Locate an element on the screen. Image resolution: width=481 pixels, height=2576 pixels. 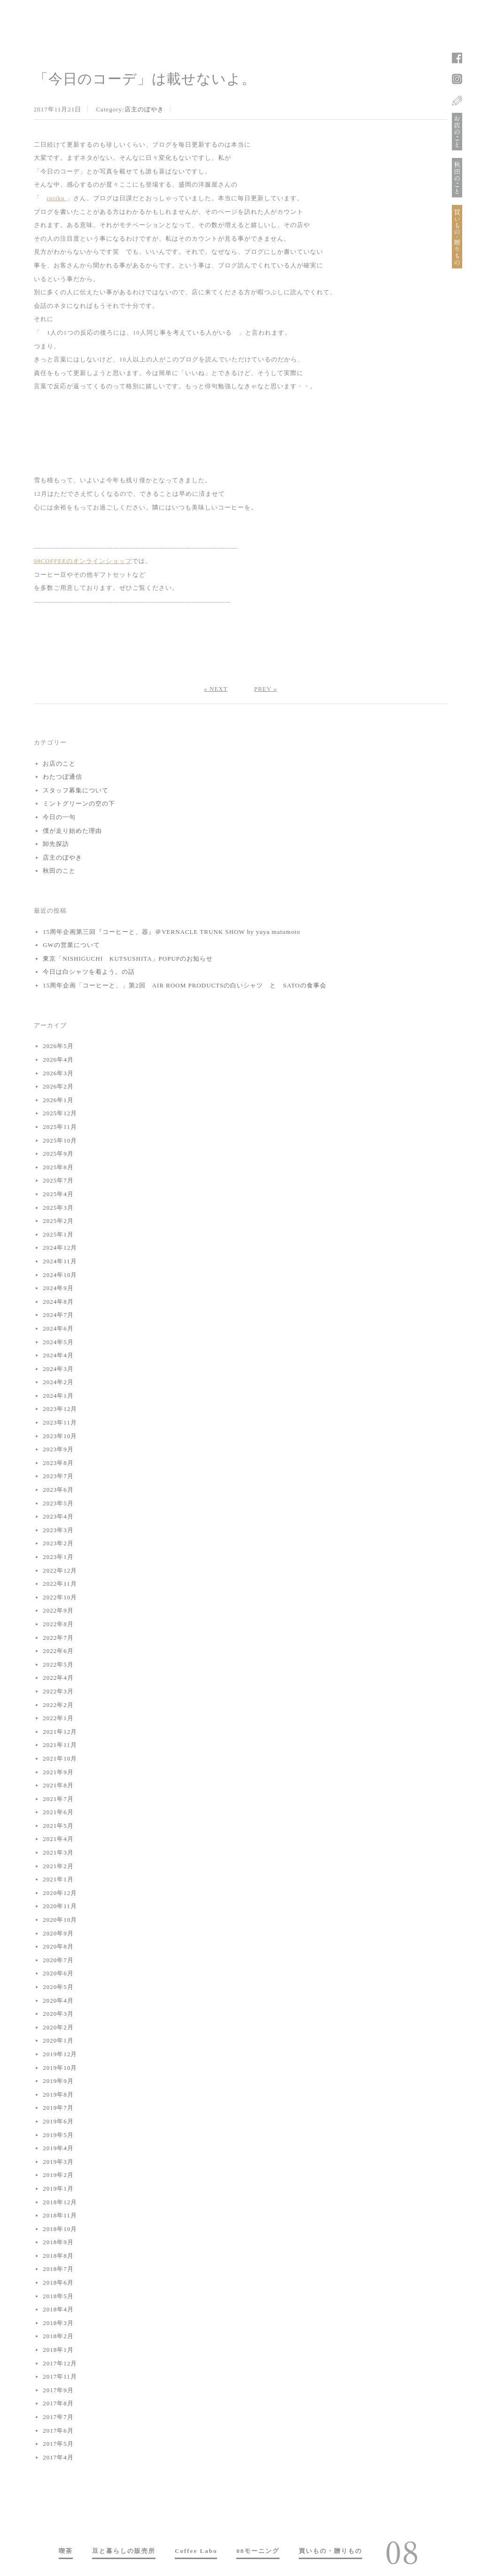
2025年3月 is located at coordinates (58, 1207).